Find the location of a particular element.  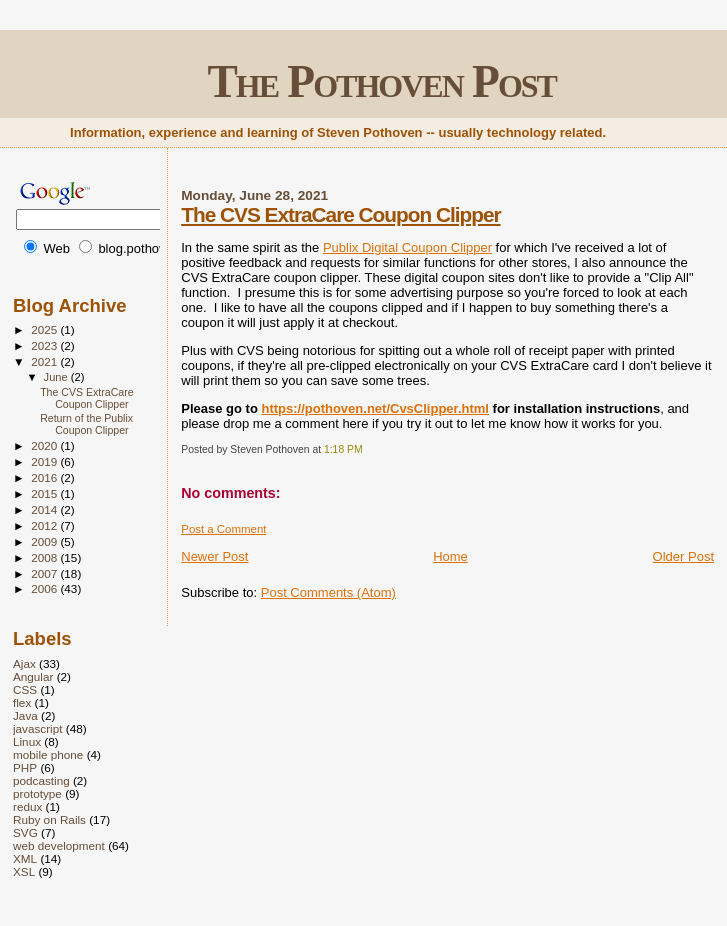

2021 is located at coordinates (45, 361).